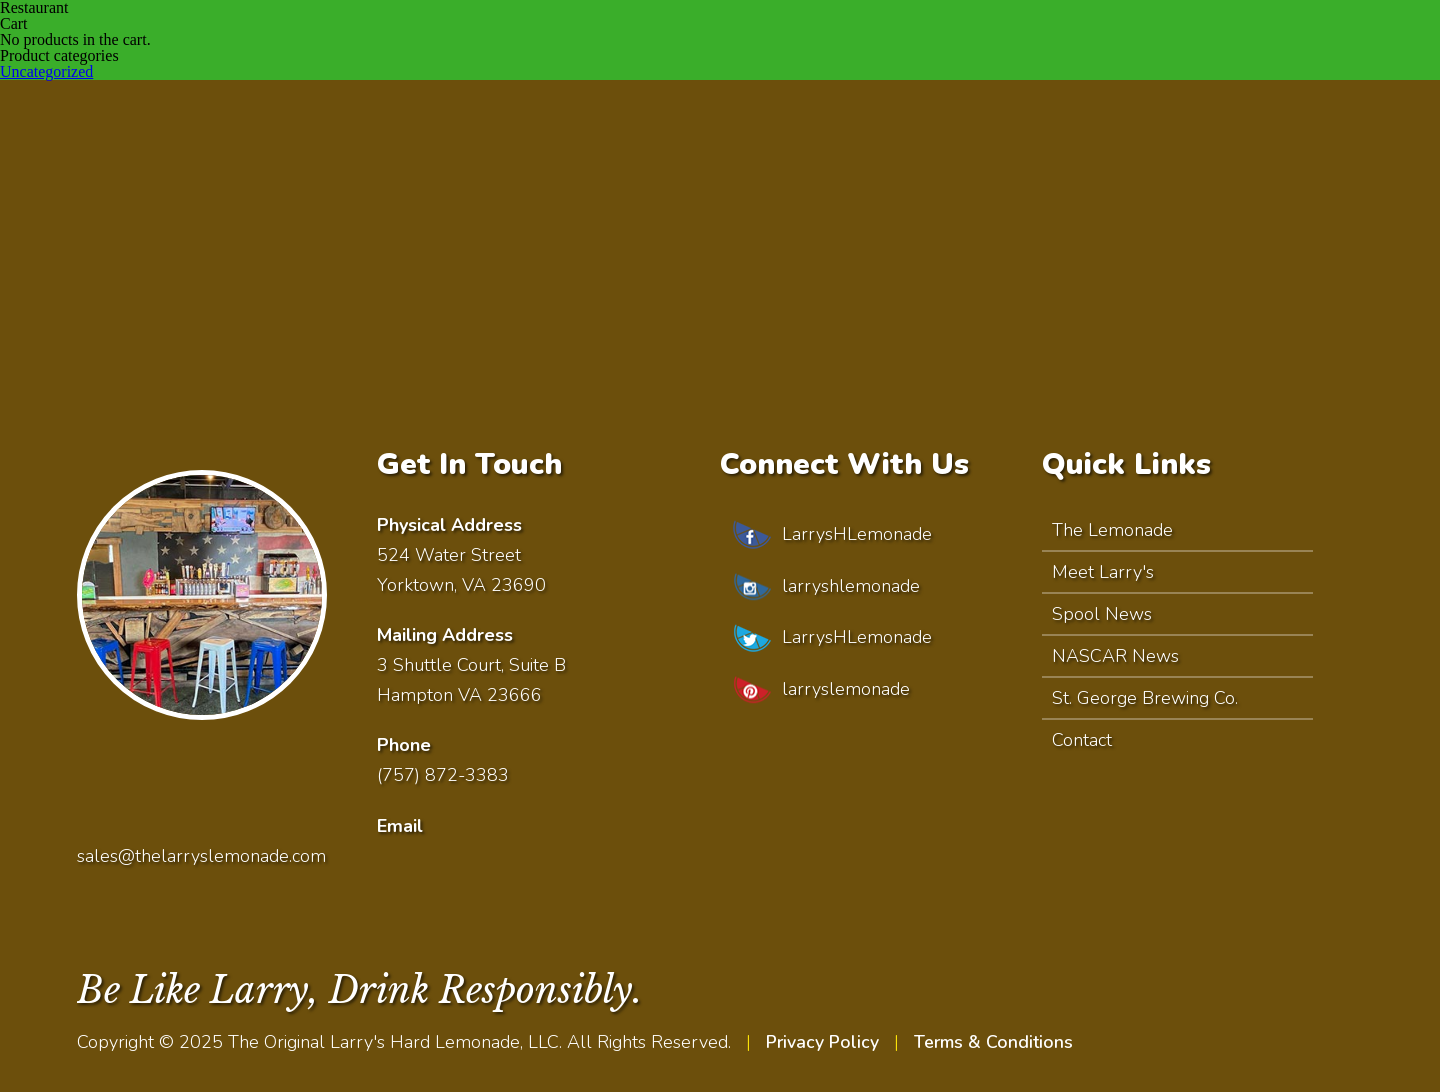 The image size is (1440, 1092). Describe the element at coordinates (1102, 614) in the screenshot. I see `Spool News` at that location.